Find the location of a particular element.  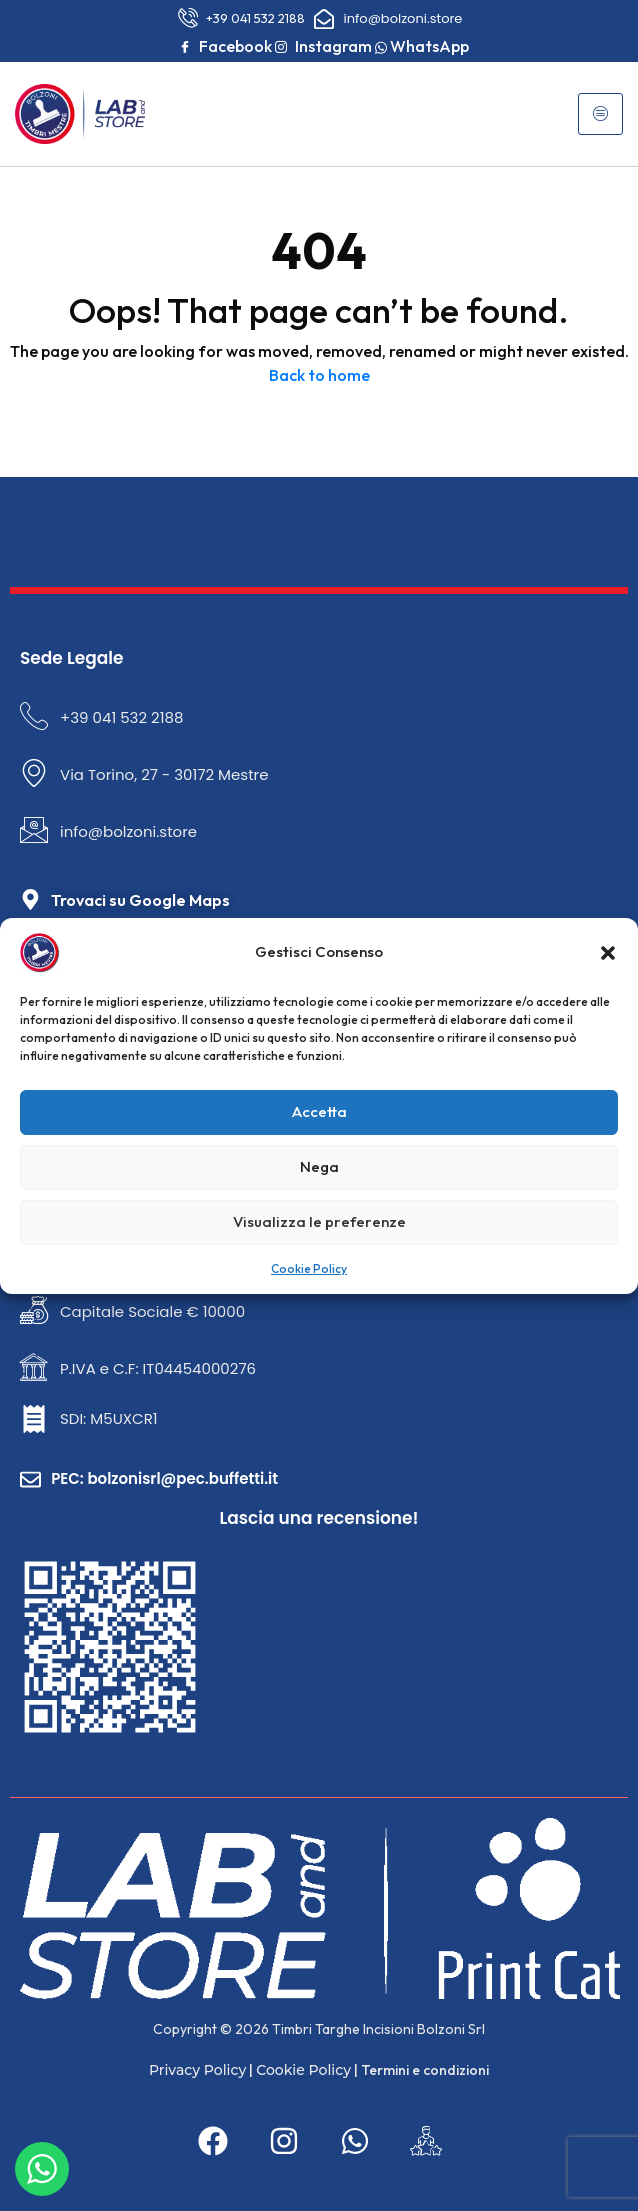

Nega is located at coordinates (319, 1166).